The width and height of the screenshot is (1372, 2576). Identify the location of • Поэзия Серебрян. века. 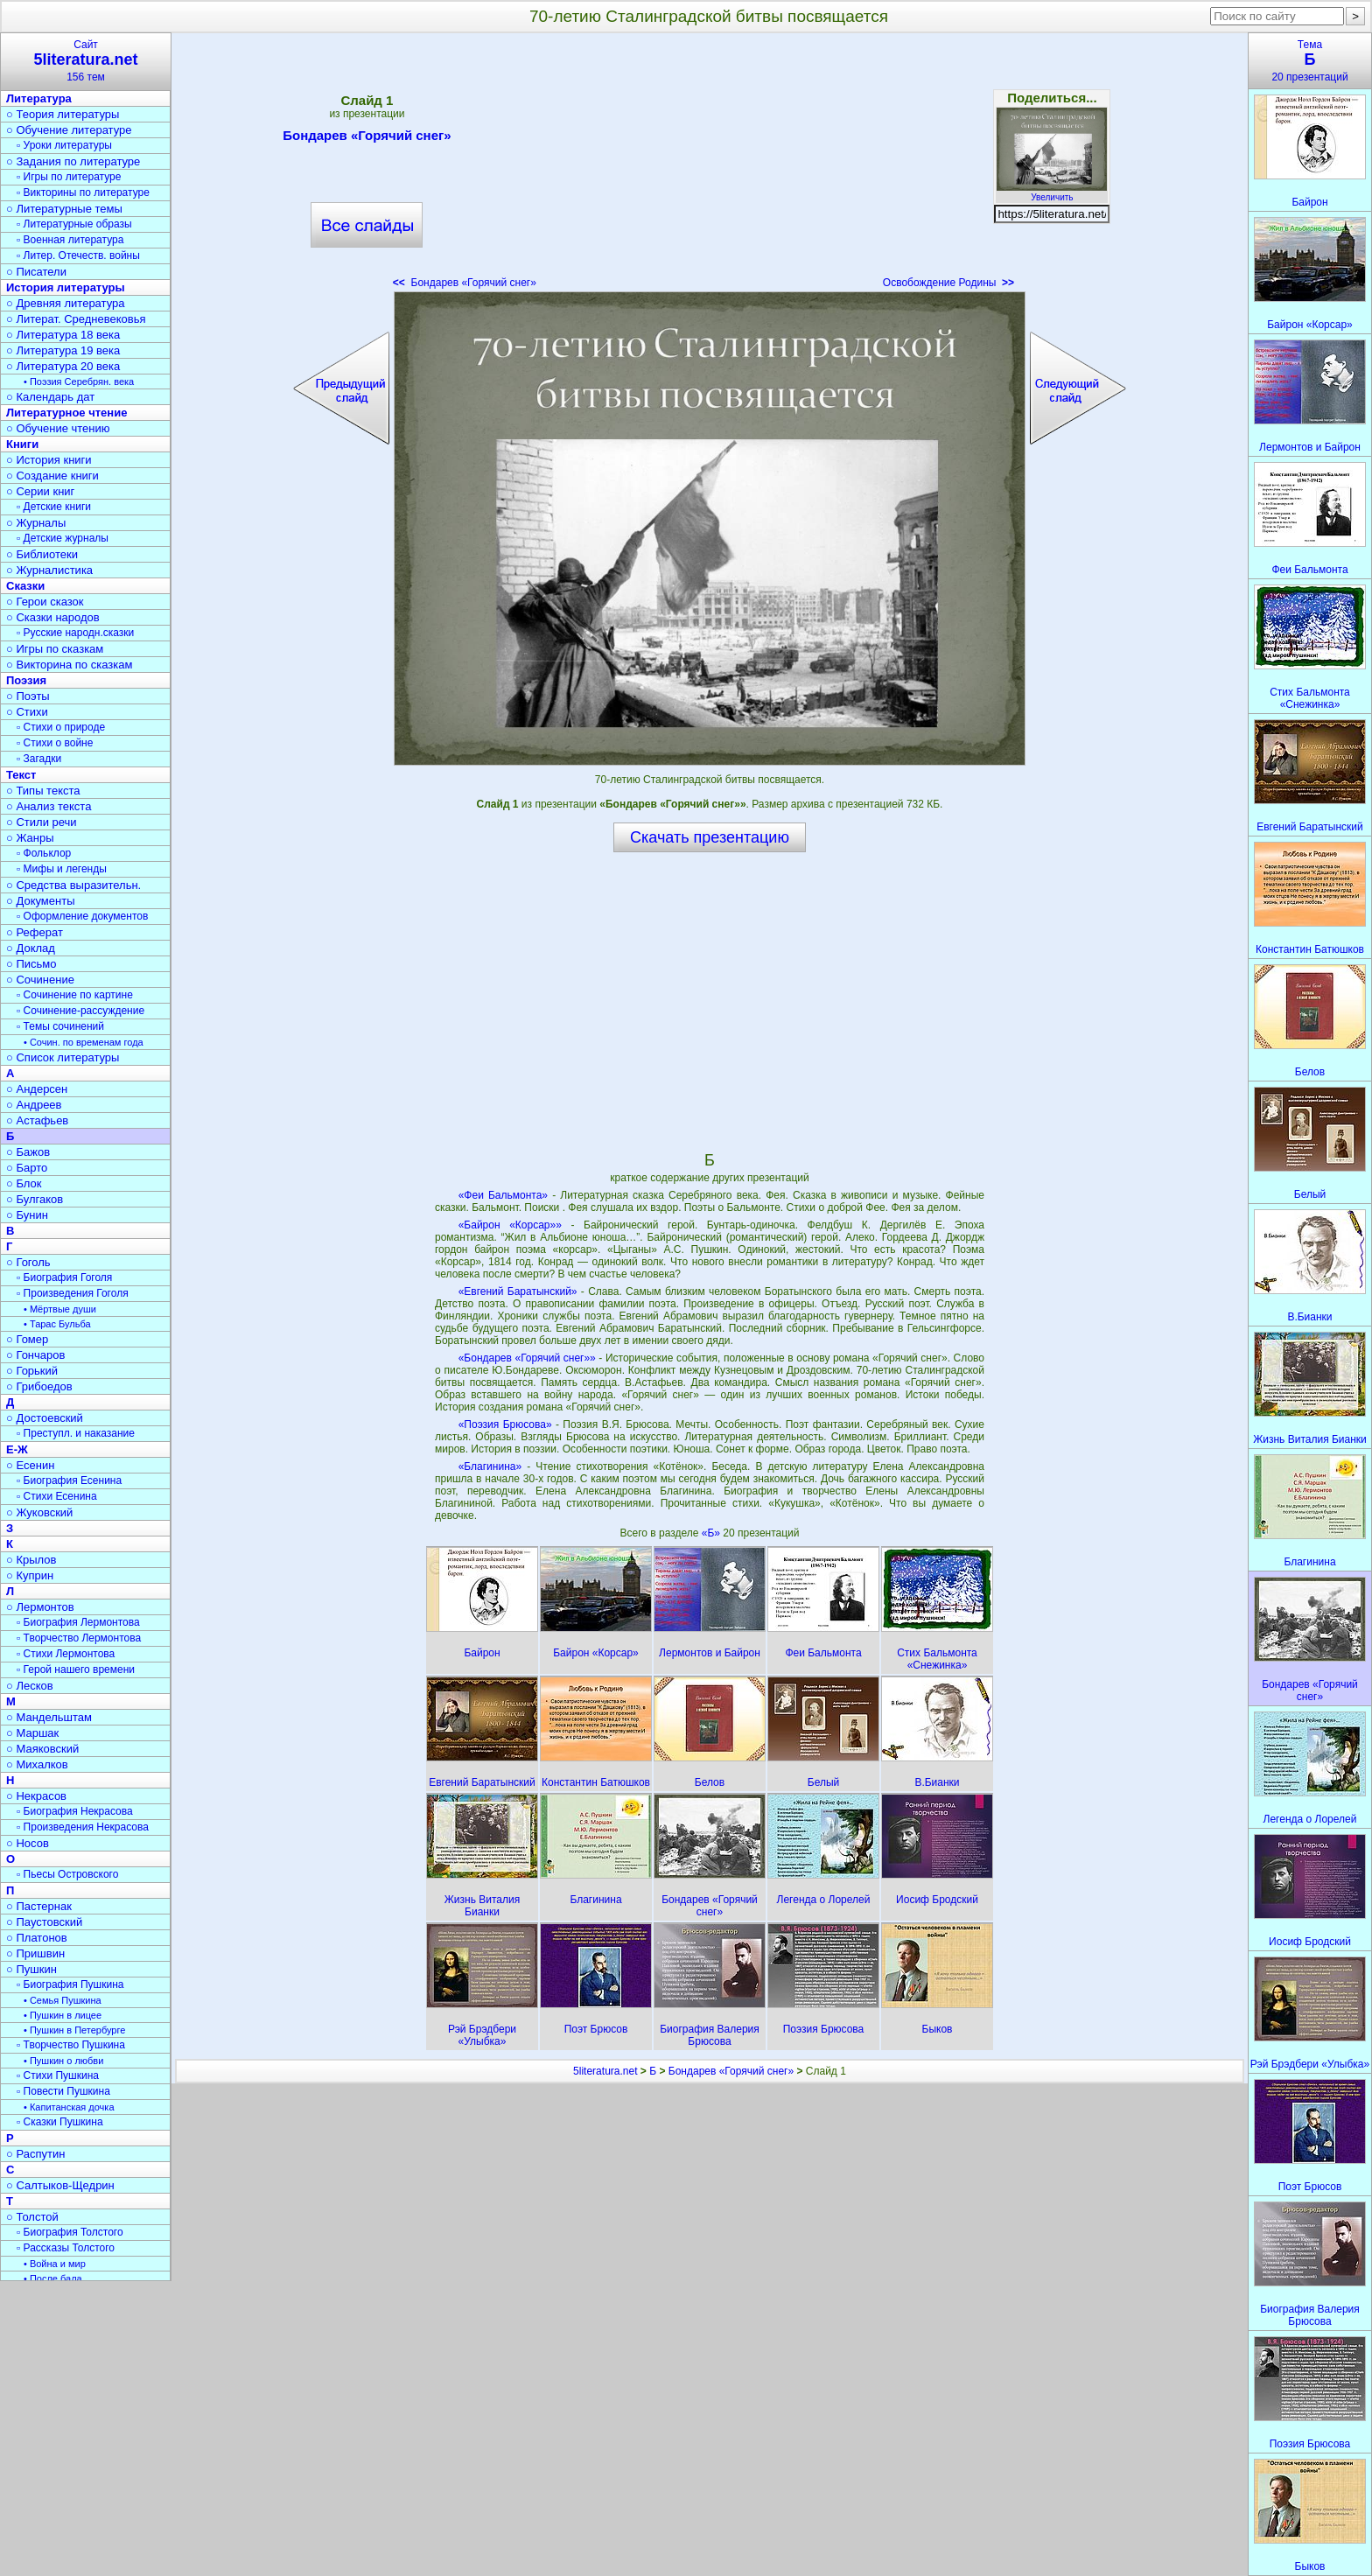
(79, 381).